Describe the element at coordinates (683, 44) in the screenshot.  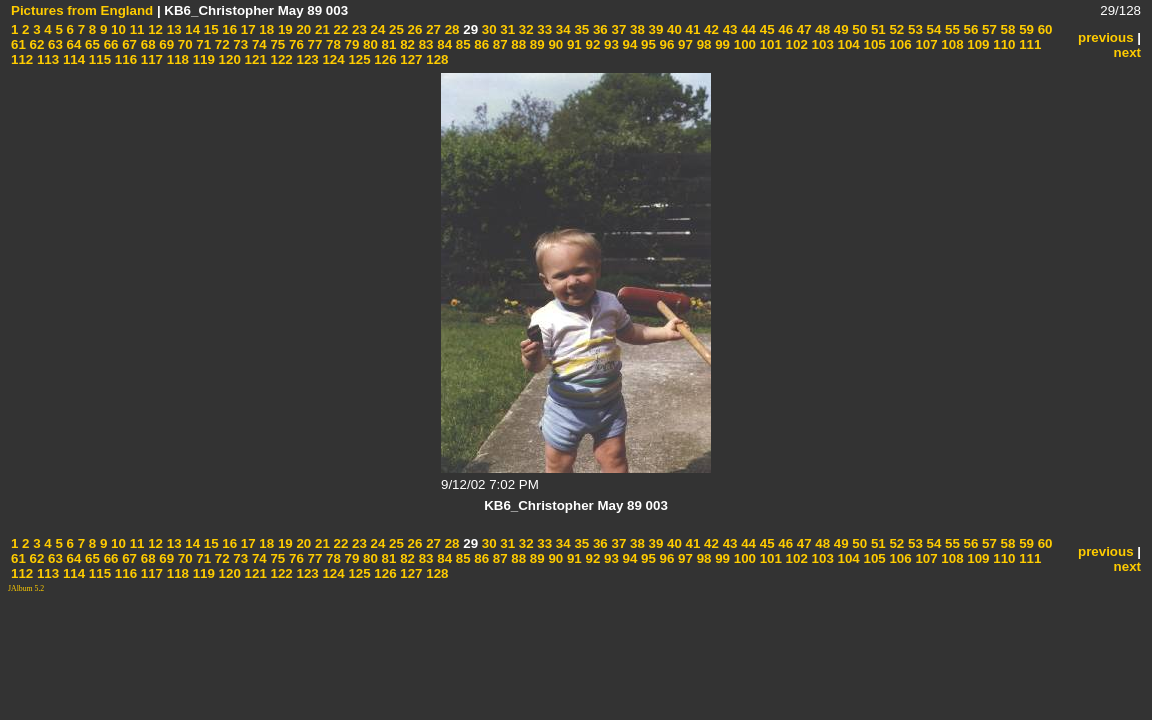
I see `97` at that location.